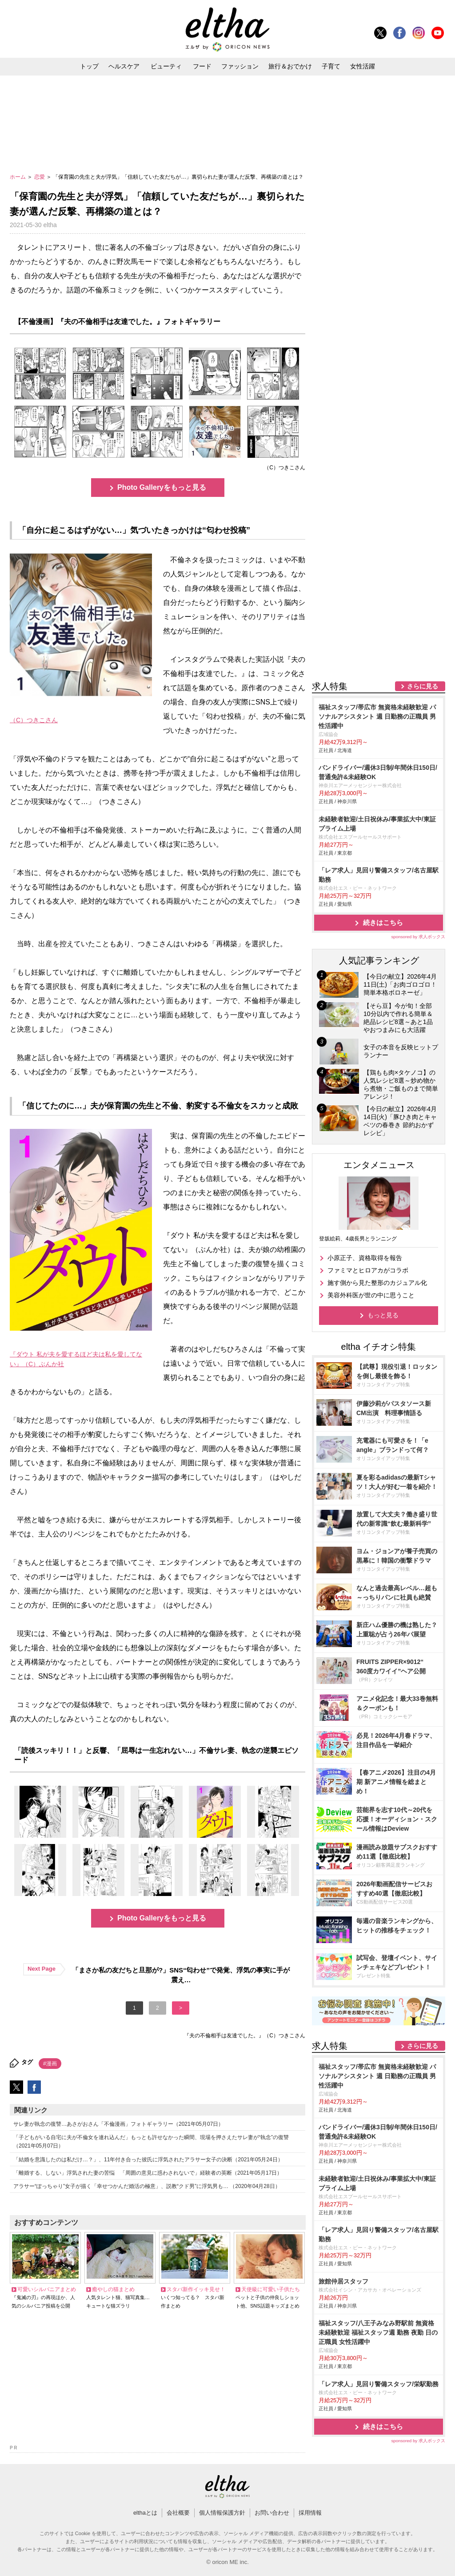 The width and height of the screenshot is (455, 2576). Describe the element at coordinates (272, 2512) in the screenshot. I see `お問い合わせ` at that location.